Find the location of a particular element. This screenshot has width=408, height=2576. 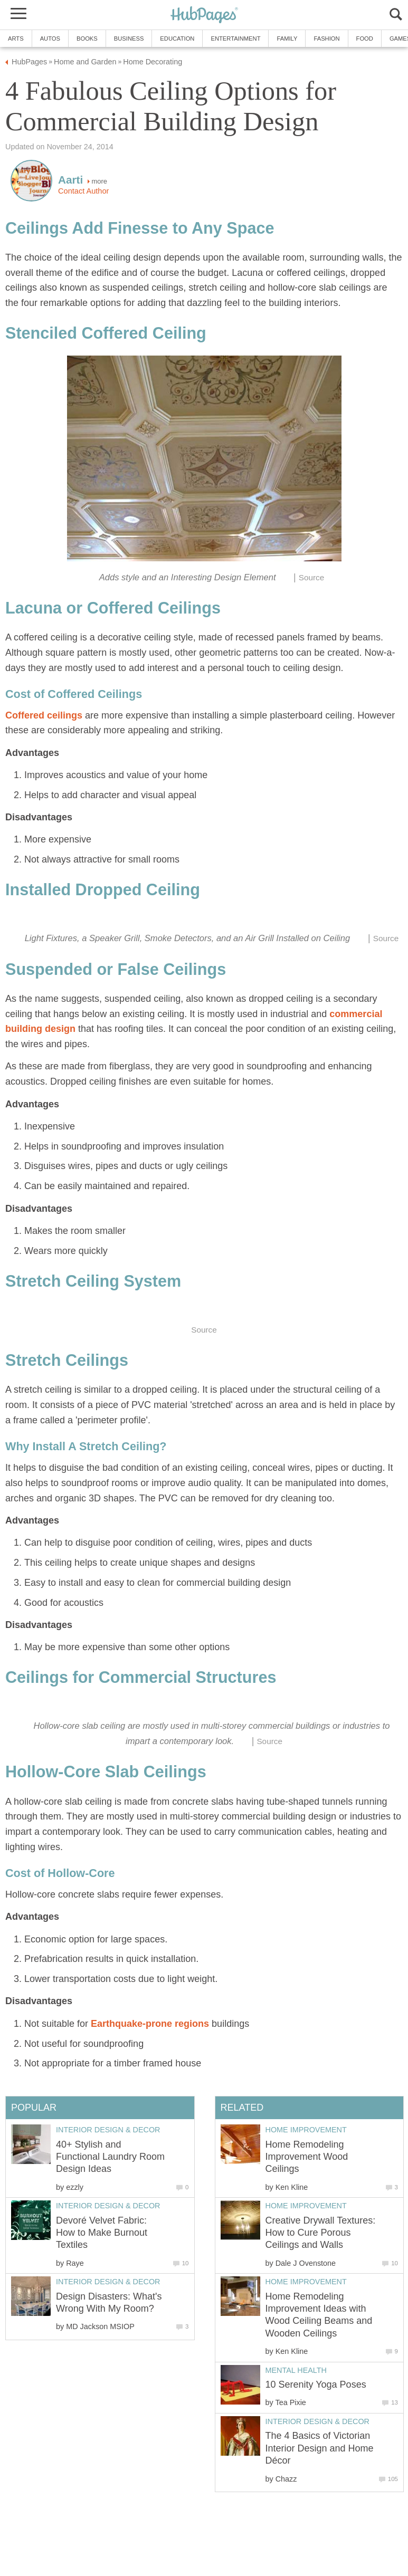

Business is located at coordinates (129, 38).